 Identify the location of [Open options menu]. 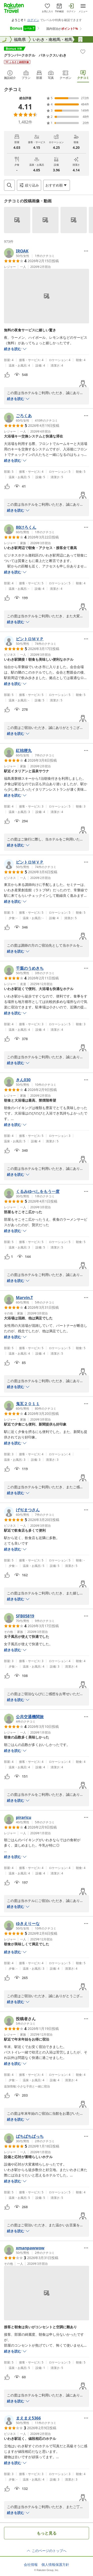
(56, 185).